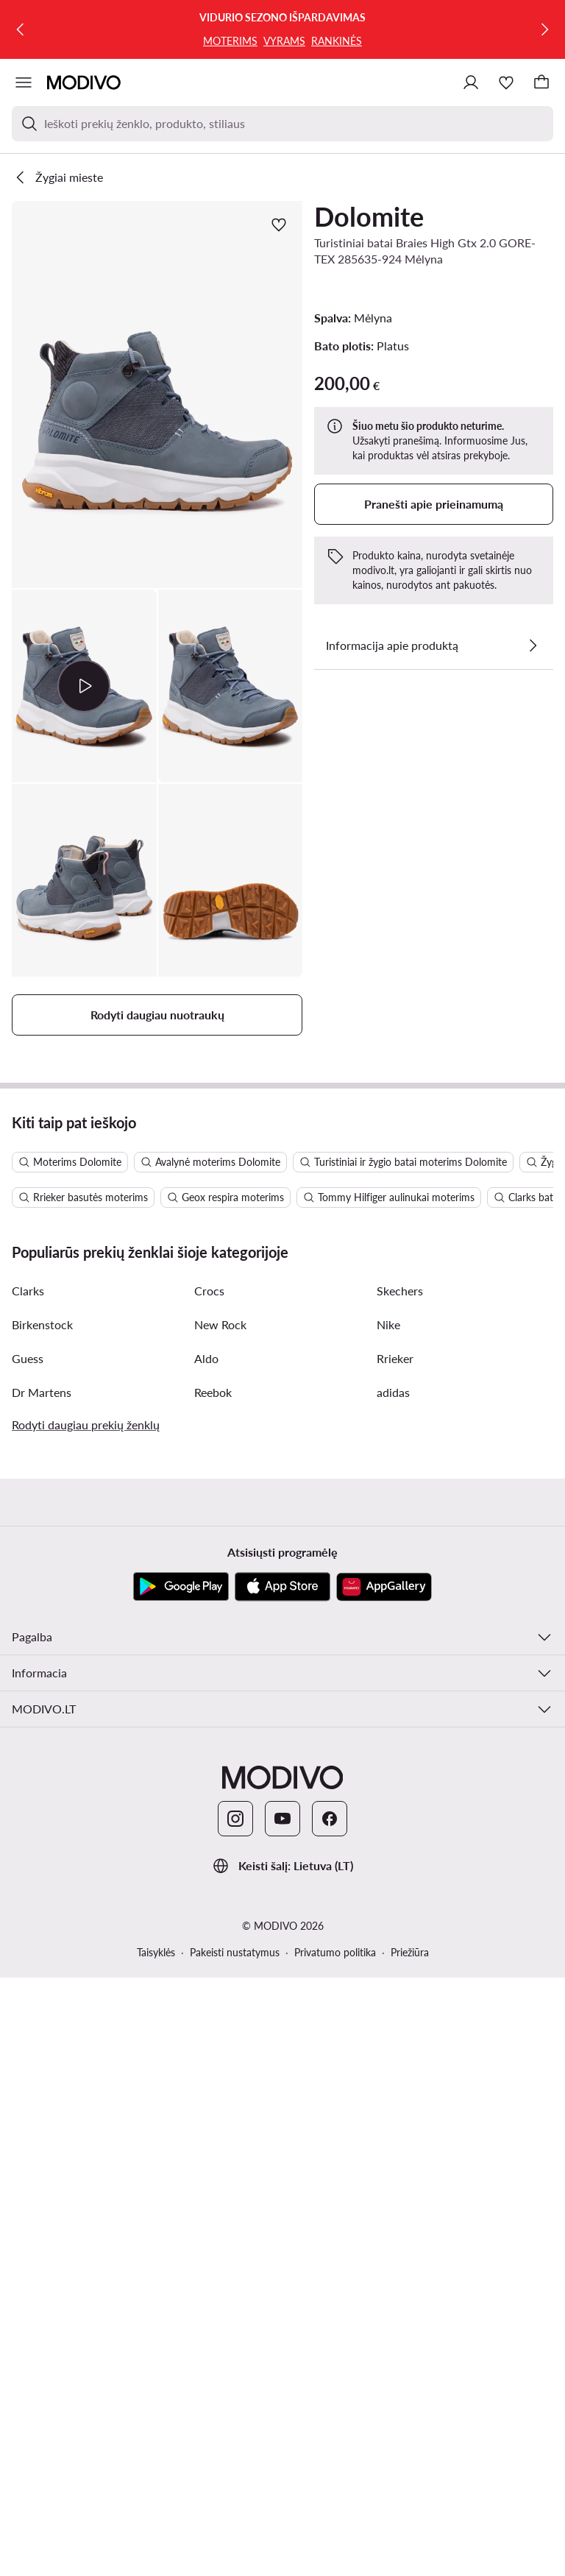 This screenshot has height=2576, width=565. What do you see at coordinates (220, 1923) in the screenshot?
I see `New Rock` at bounding box center [220, 1923].